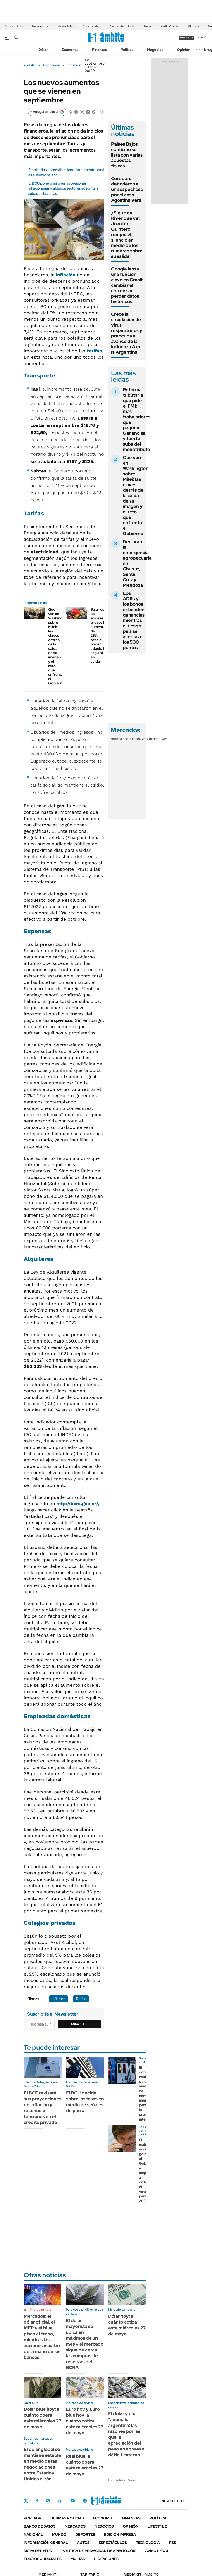  What do you see at coordinates (134, 620) in the screenshot?
I see `Los ADRs y los bonos extienden ganancias, mientras el riesgo país se acerca a los 500 puntos` at bounding box center [134, 620].